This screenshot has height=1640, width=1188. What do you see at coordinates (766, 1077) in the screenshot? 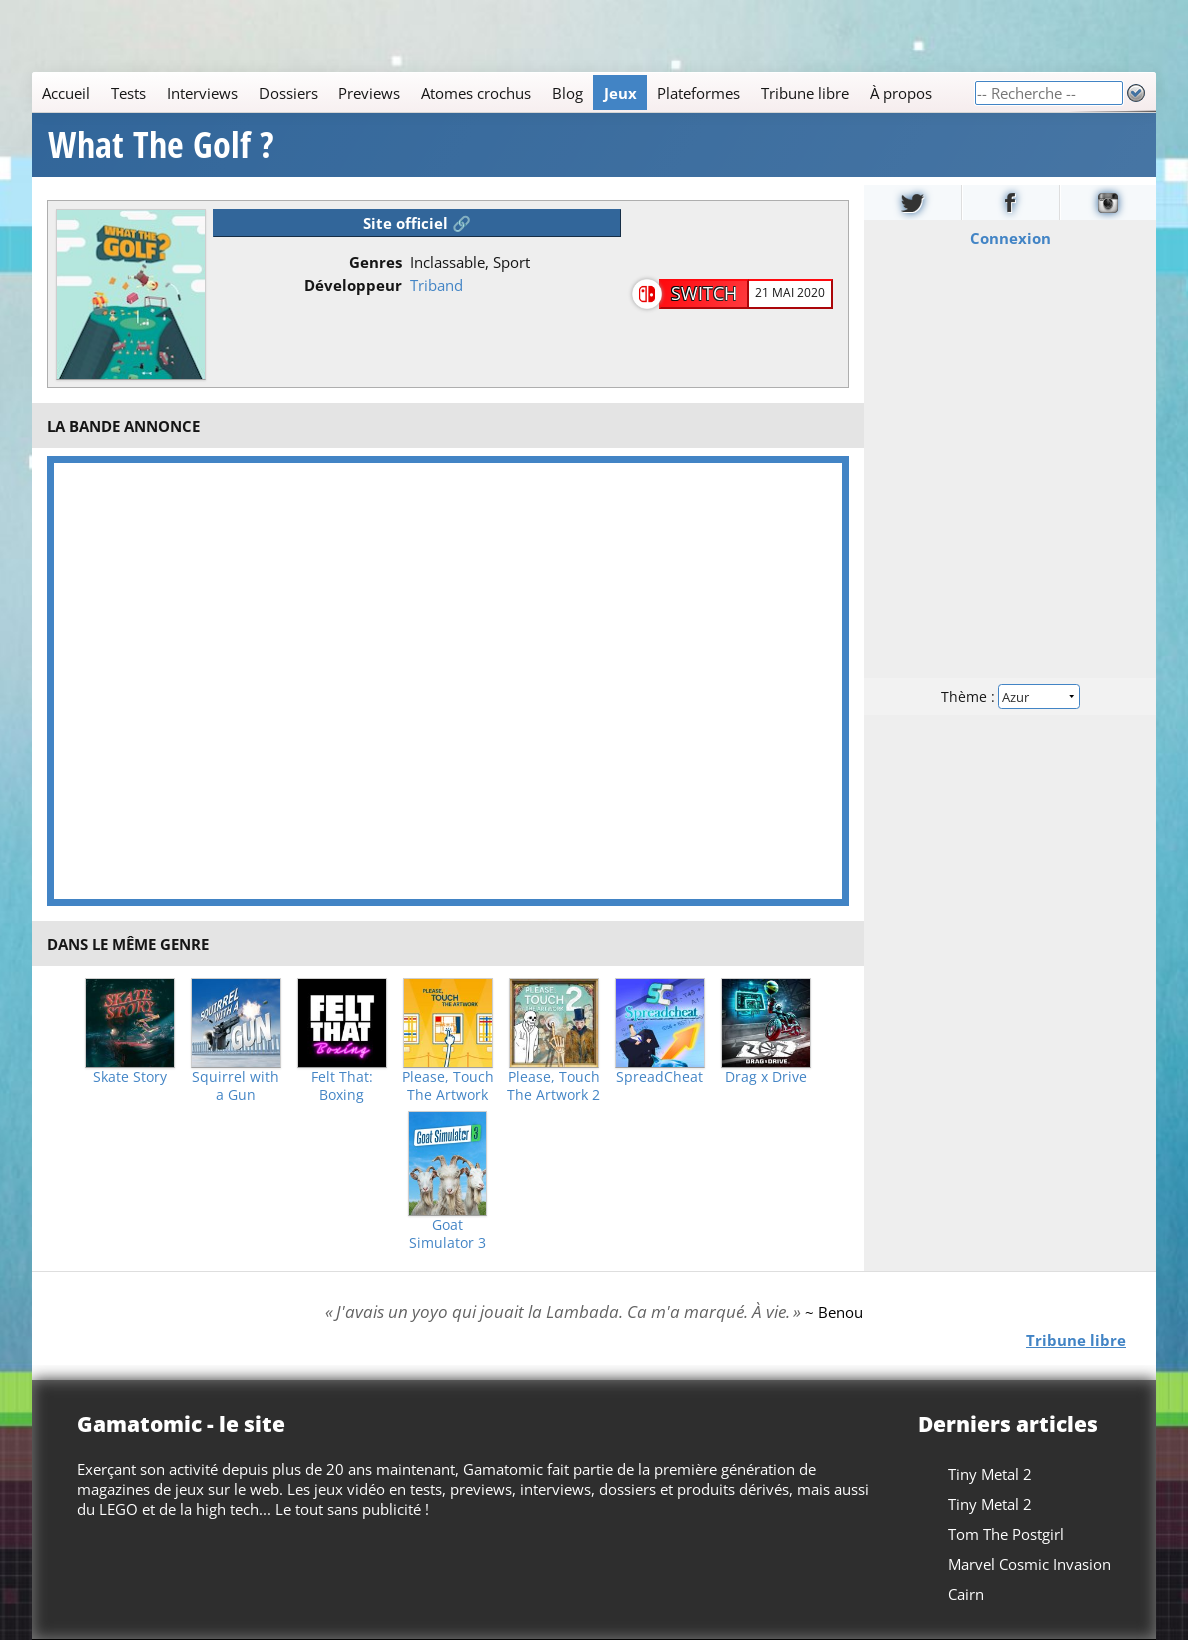
I see `Drag x Drive` at bounding box center [766, 1077].